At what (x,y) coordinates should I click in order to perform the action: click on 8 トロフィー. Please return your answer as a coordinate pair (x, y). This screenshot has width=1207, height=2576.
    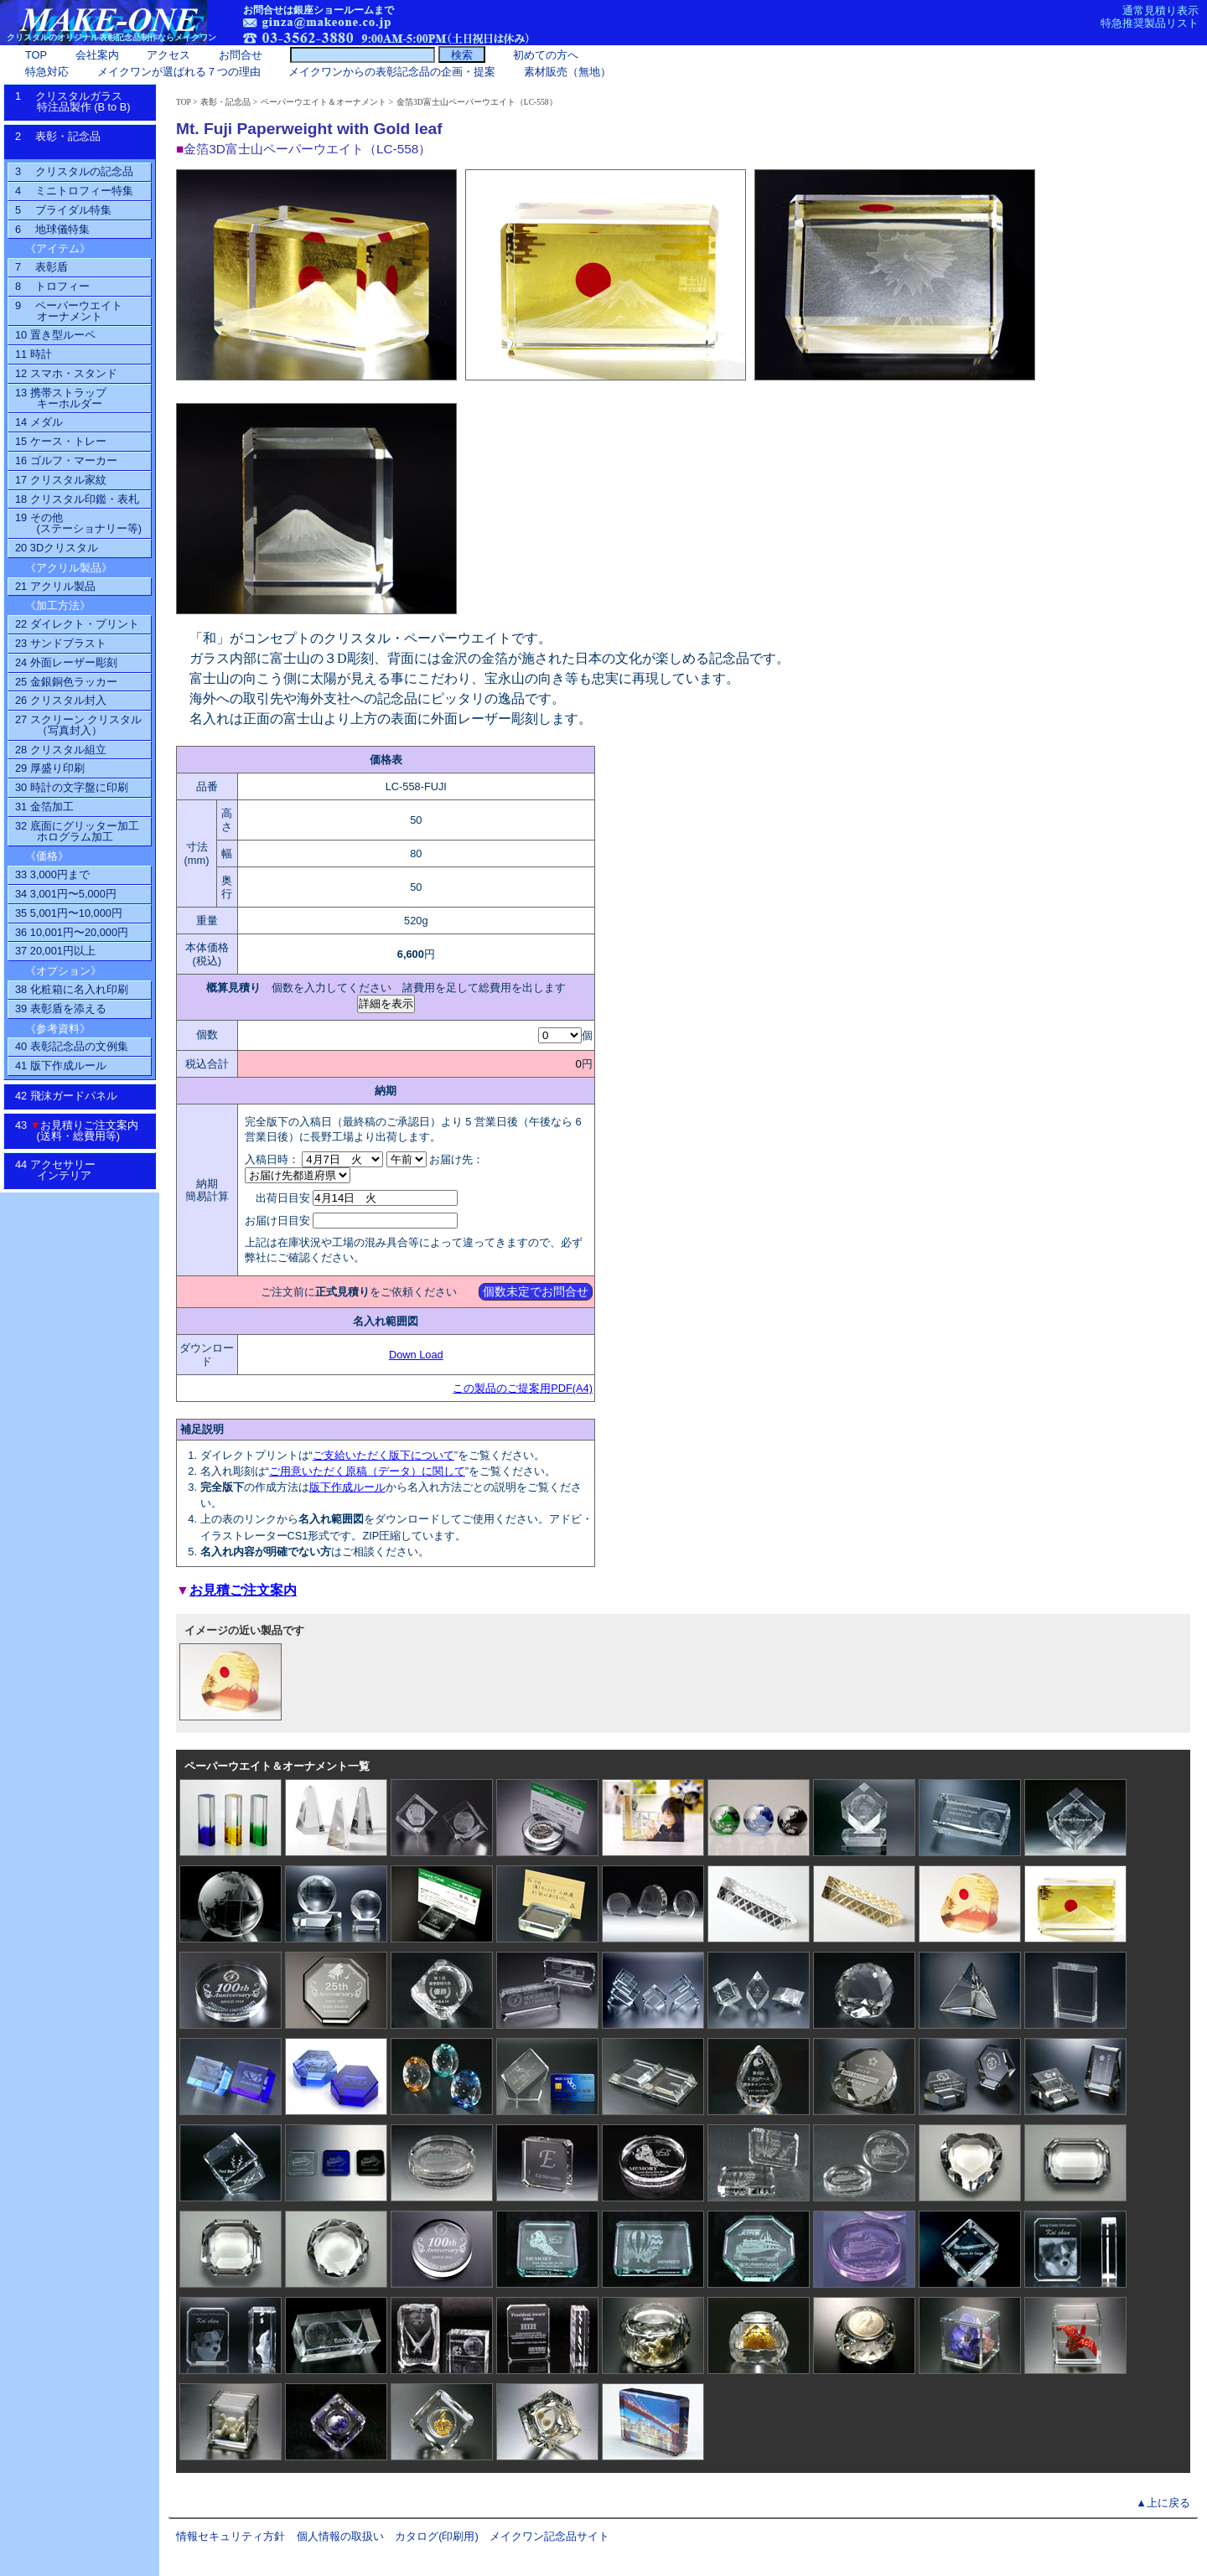
    Looking at the image, I should click on (52, 286).